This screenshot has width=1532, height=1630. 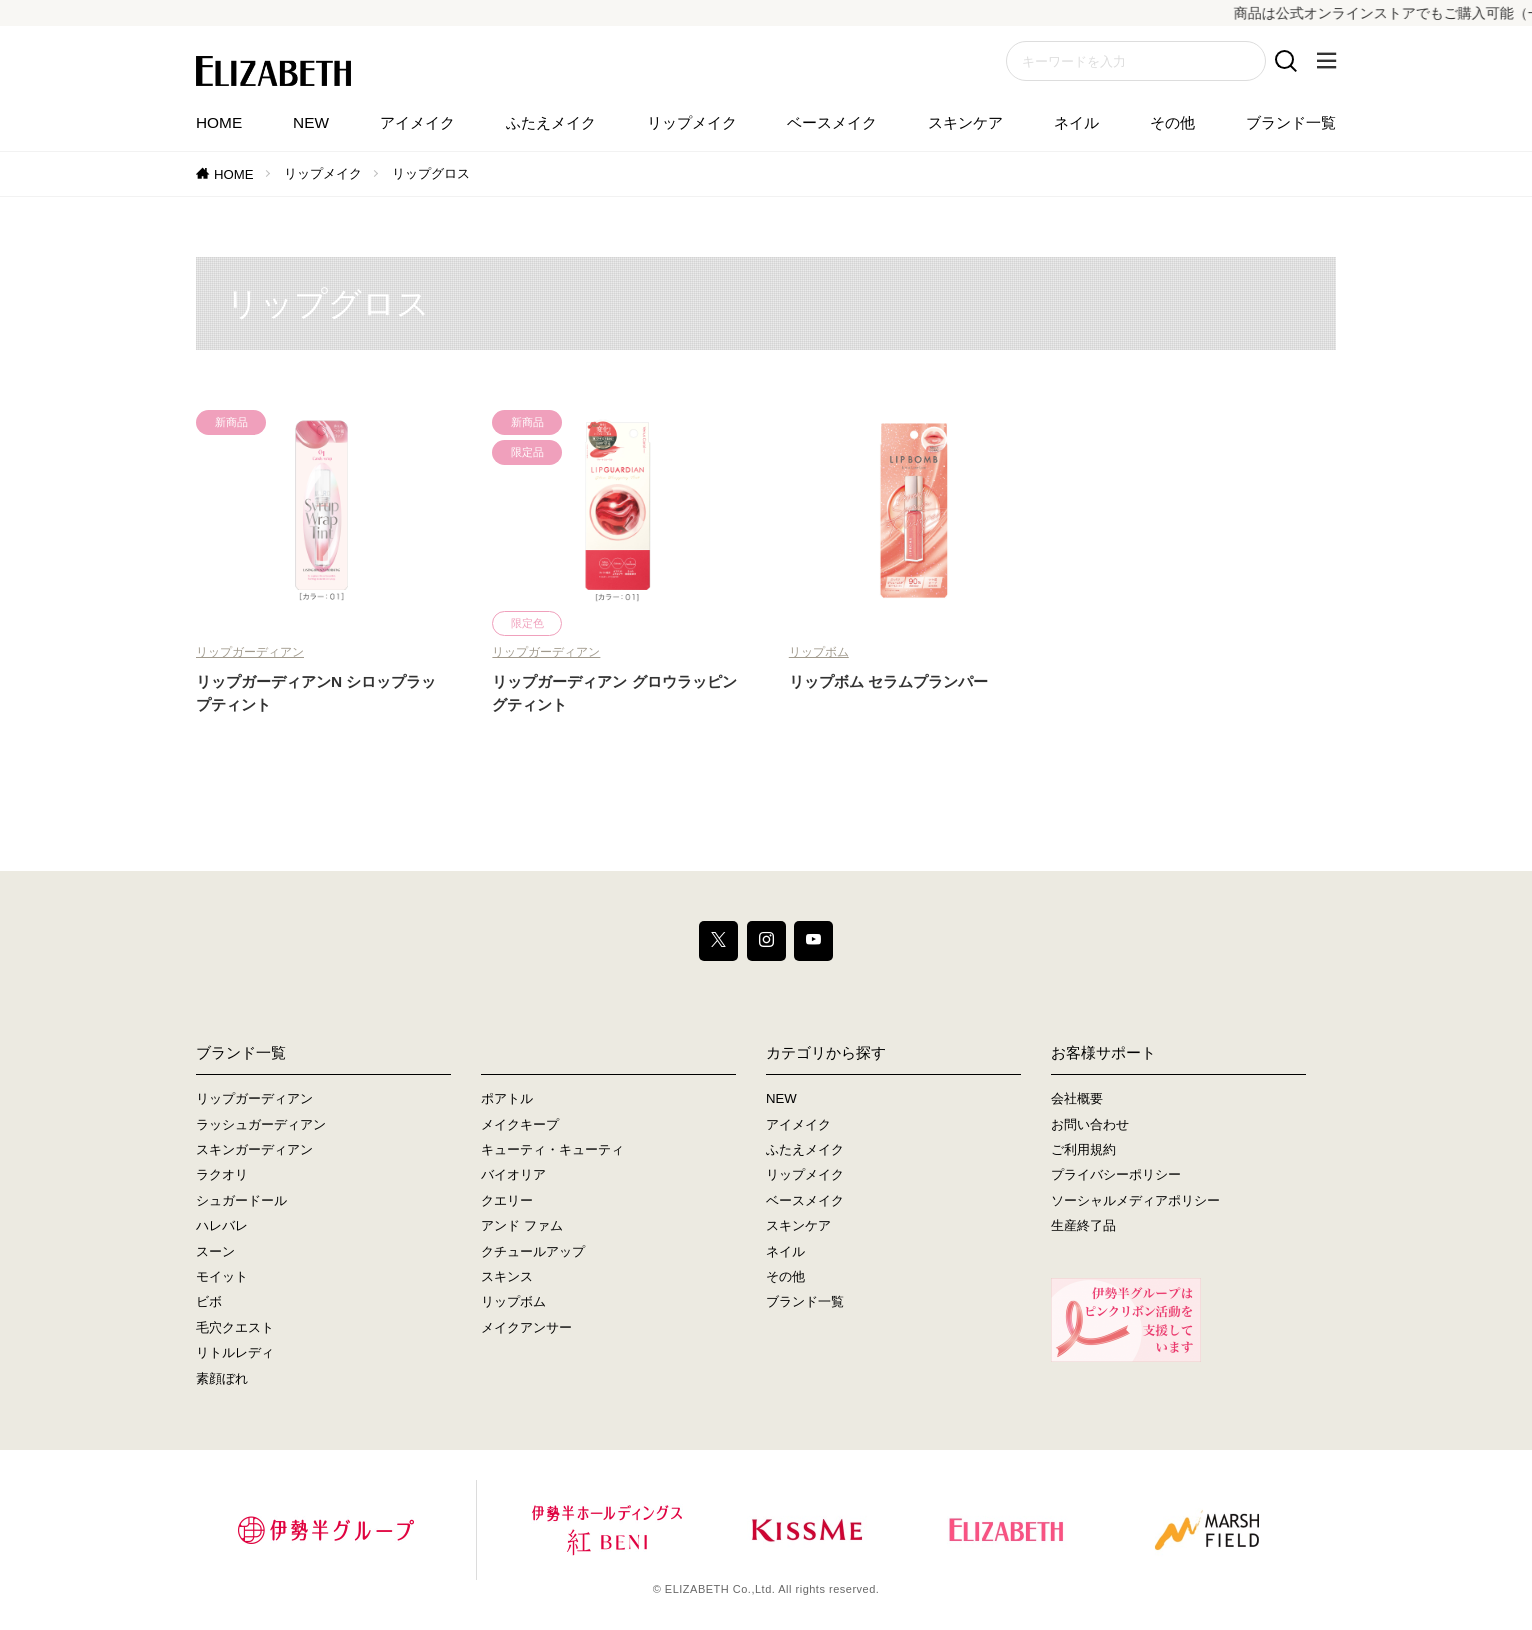 I want to click on ビボ, so click(x=209, y=1302).